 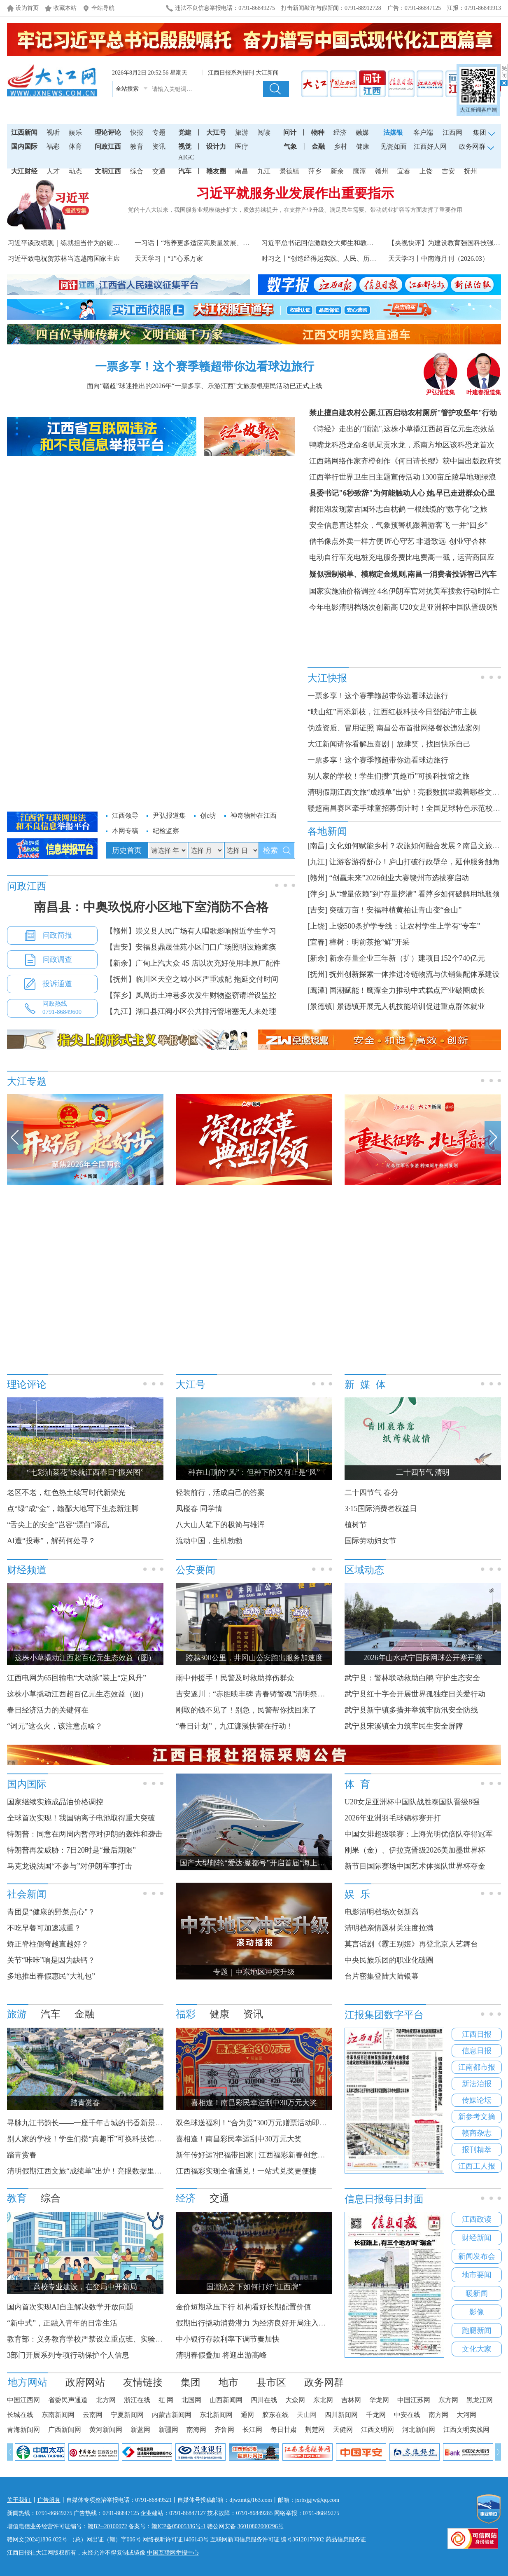 What do you see at coordinates (448, 171) in the screenshot?
I see `吉安` at bounding box center [448, 171].